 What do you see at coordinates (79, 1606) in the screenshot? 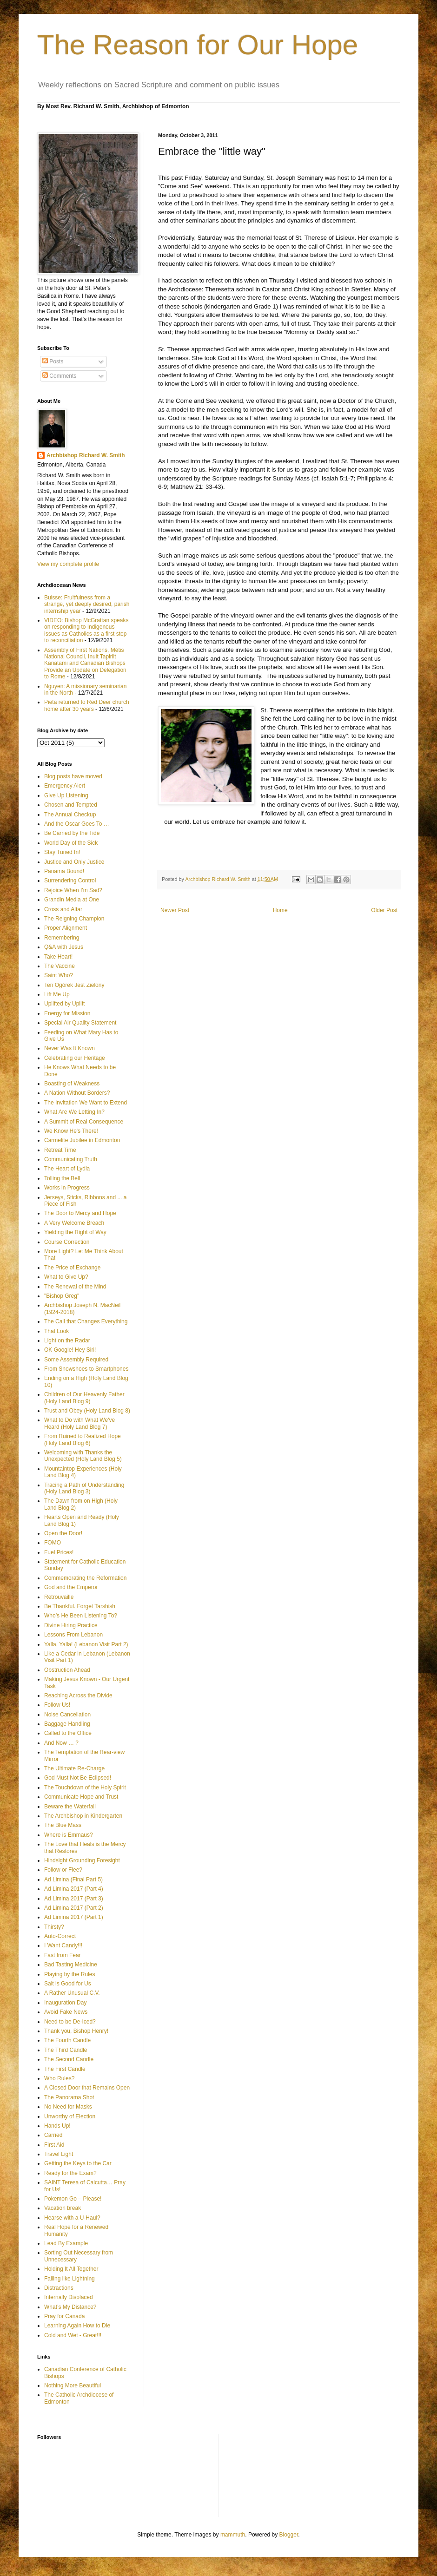
I see `Be Thankful. Forget Tarshish` at bounding box center [79, 1606].